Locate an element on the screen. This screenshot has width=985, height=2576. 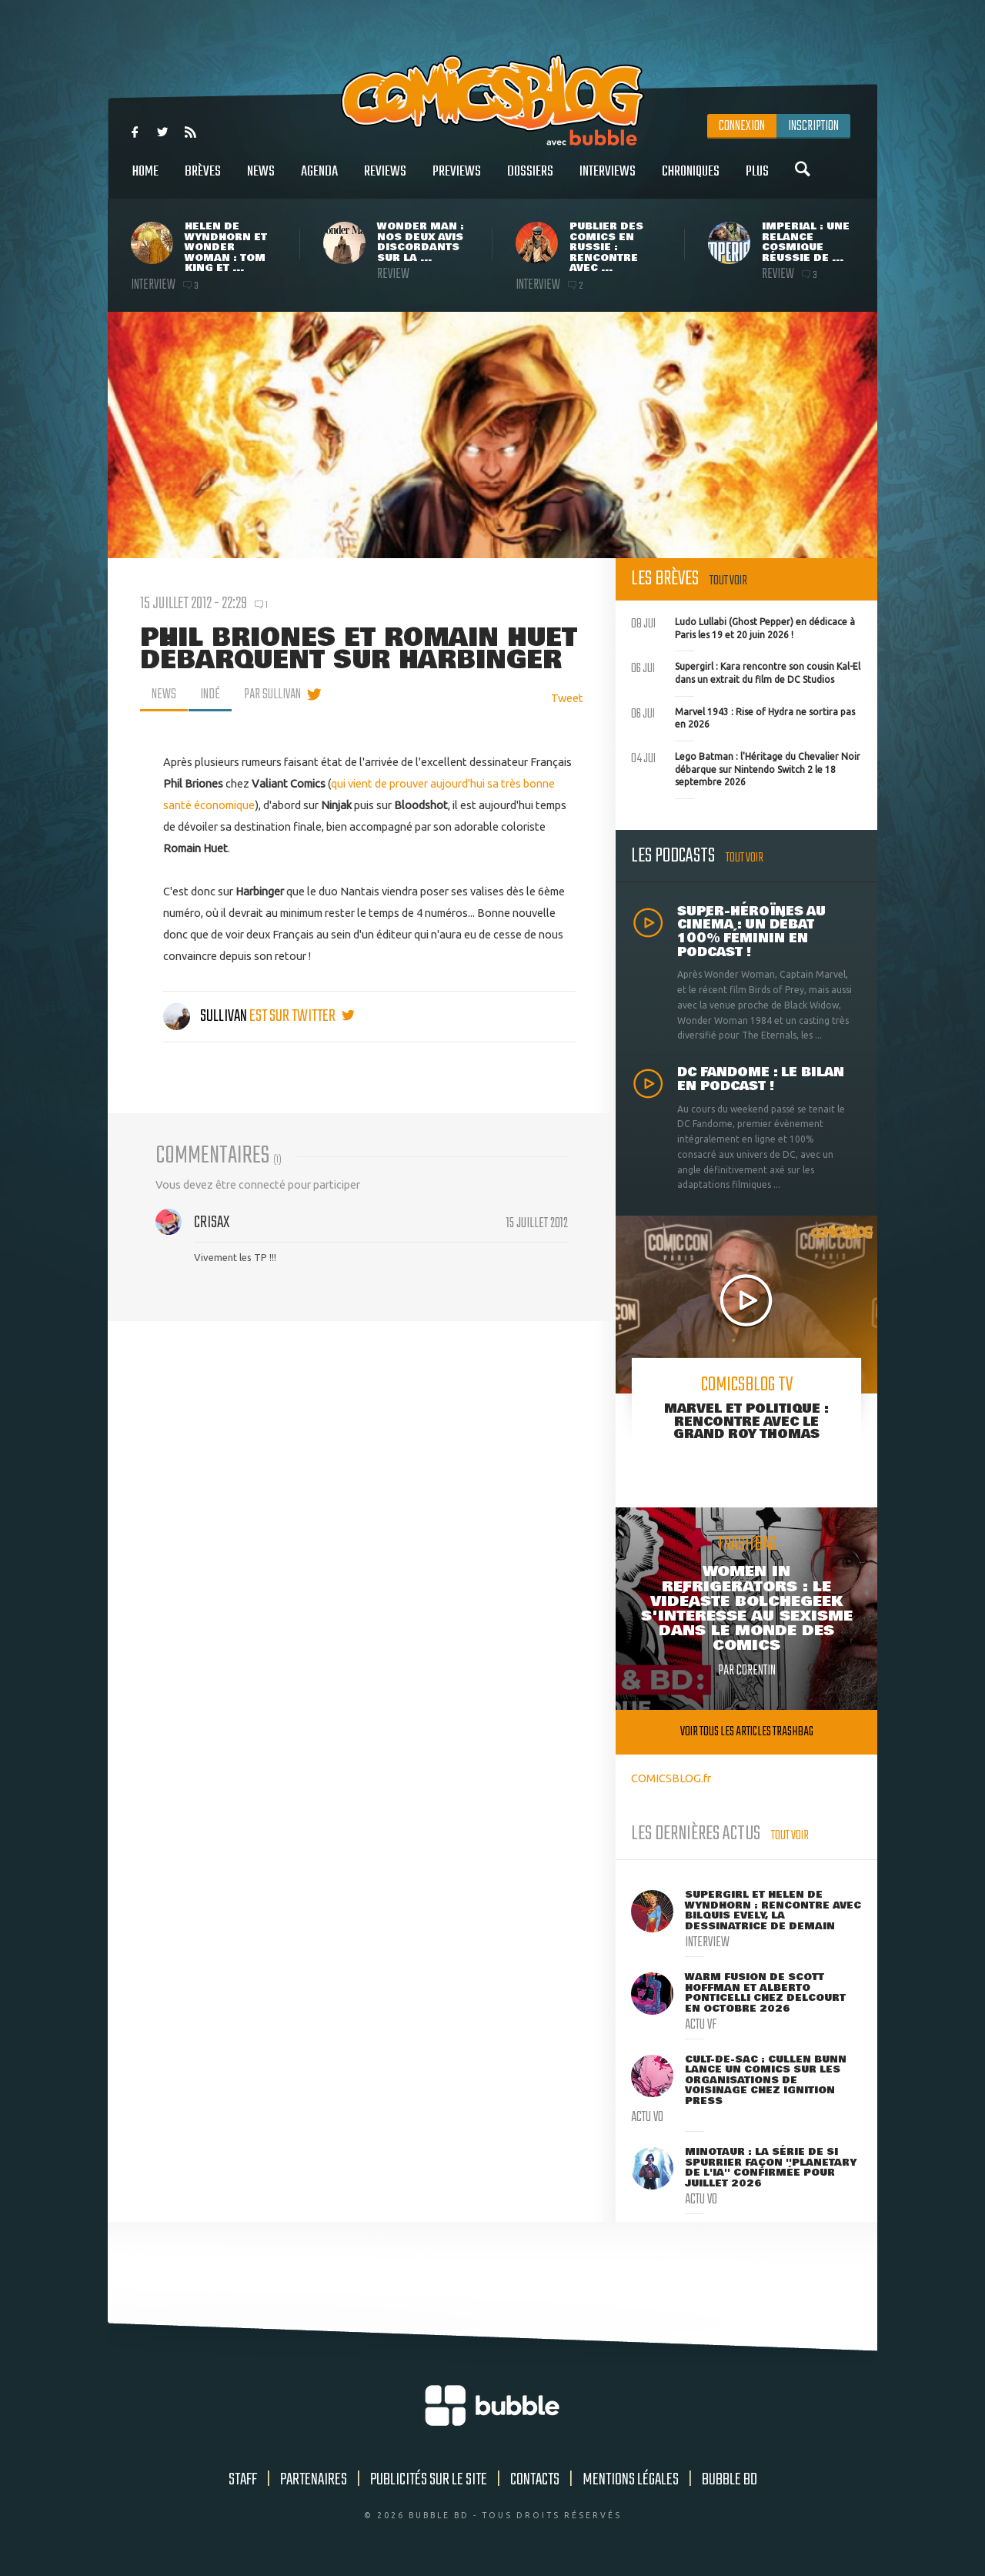
Voir tous les articles trashbag is located at coordinates (746, 1731).